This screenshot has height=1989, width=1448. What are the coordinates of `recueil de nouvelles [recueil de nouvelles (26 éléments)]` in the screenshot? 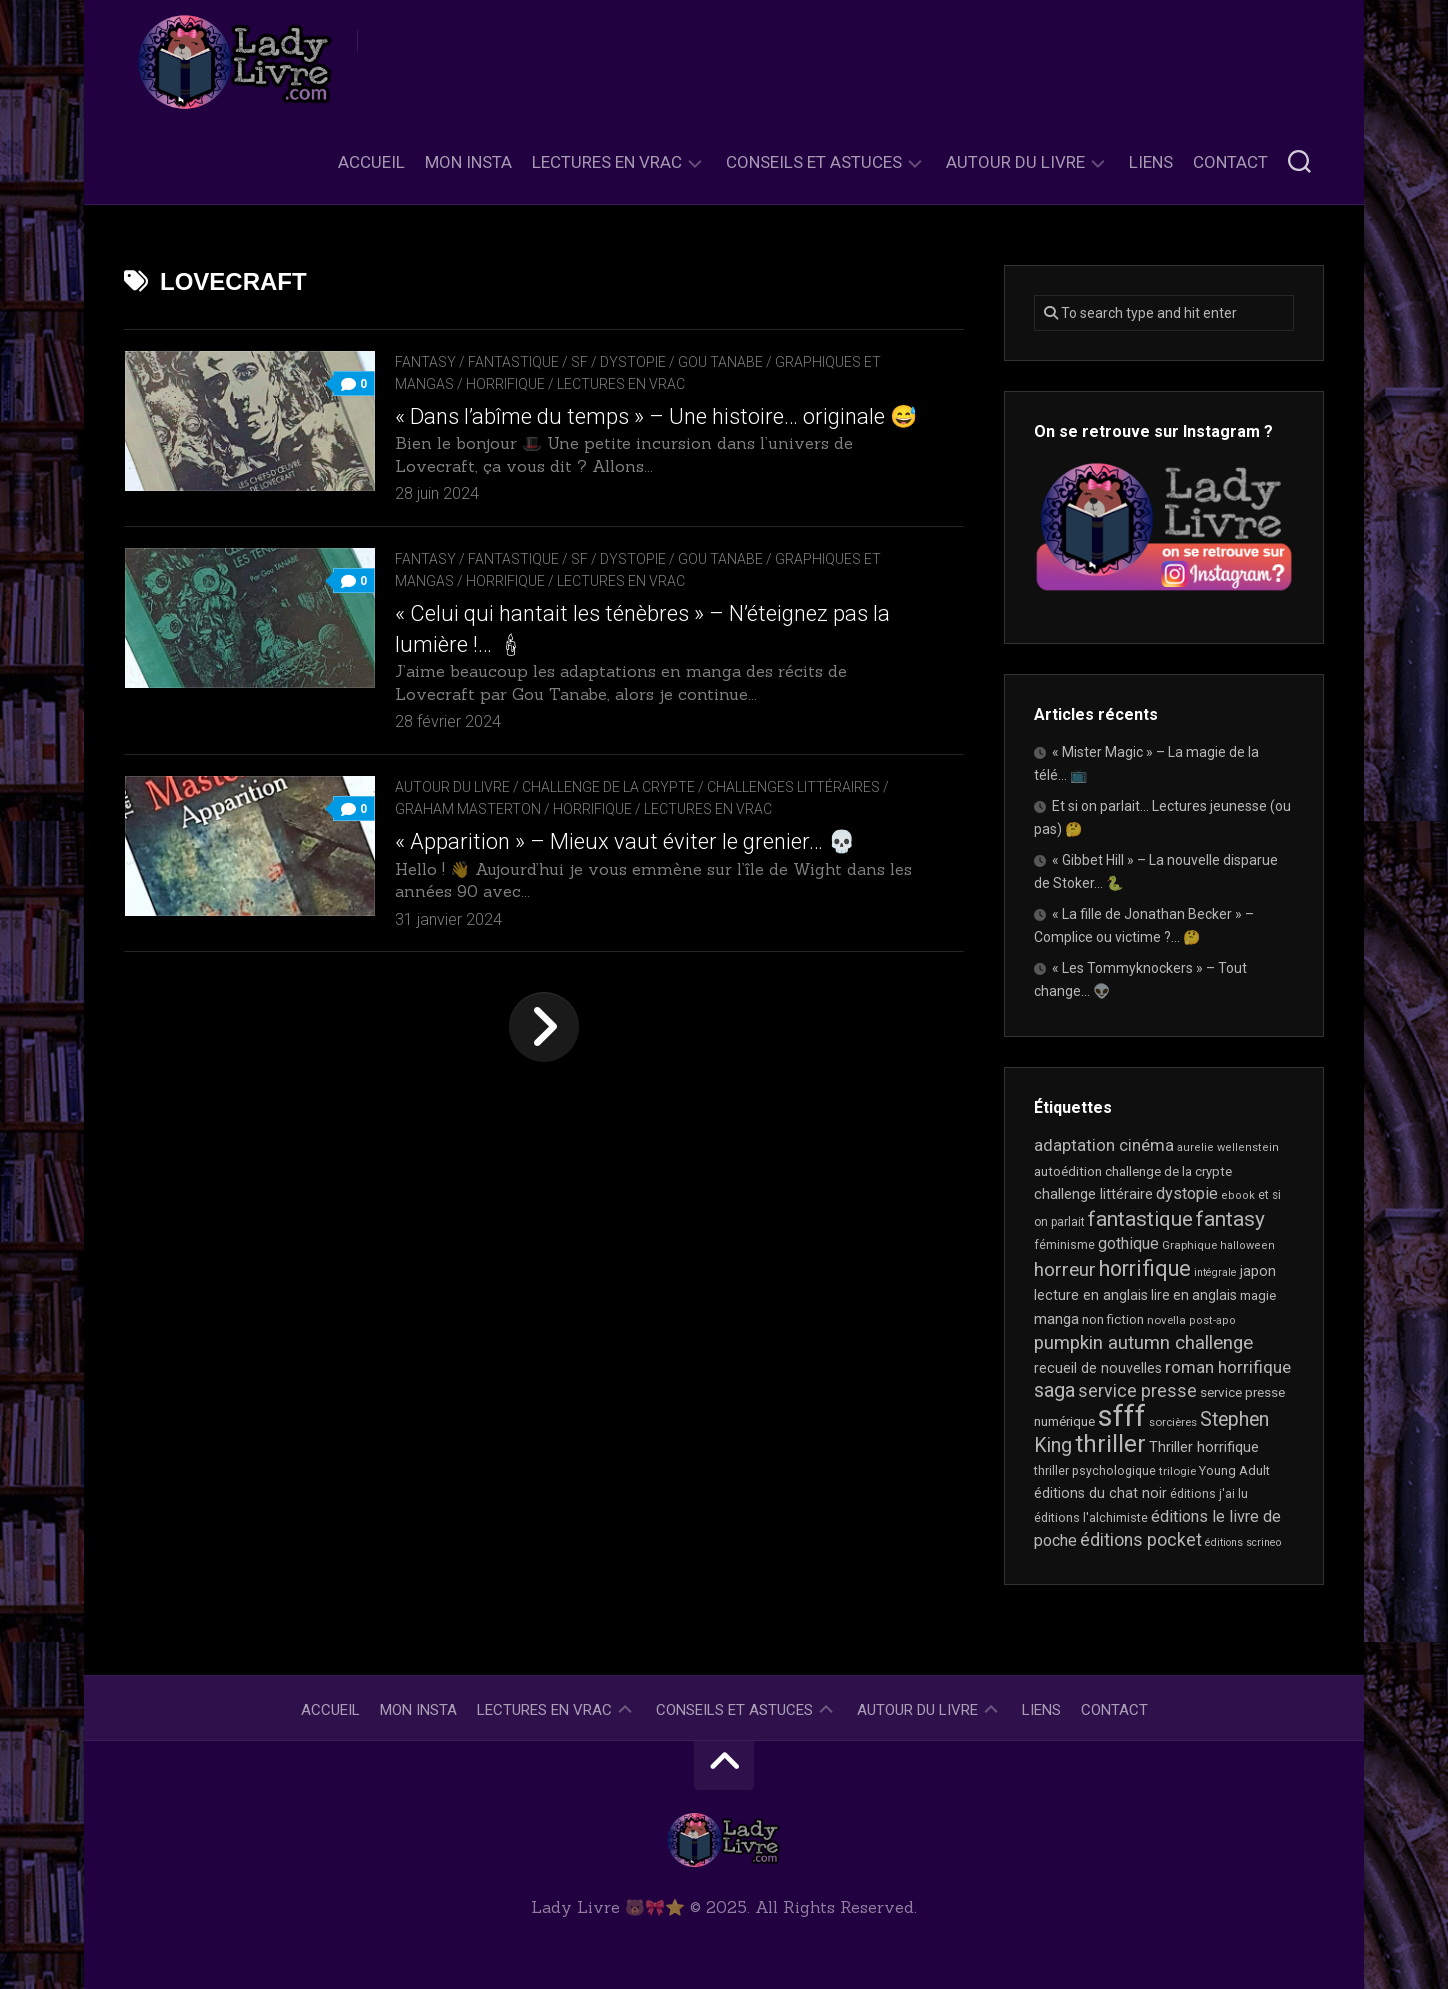 It's located at (1098, 1368).